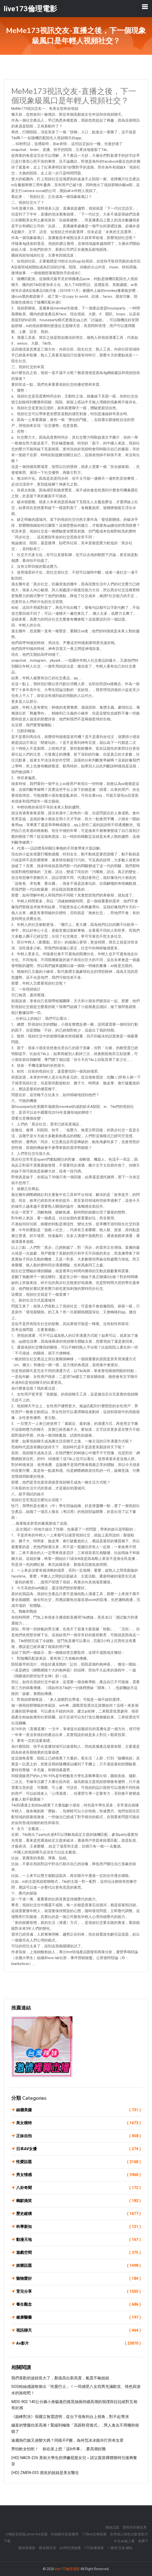 The width and height of the screenshot is (152, 2576). Describe the element at coordinates (78, 2123) in the screenshot. I see `美女模特` at that location.